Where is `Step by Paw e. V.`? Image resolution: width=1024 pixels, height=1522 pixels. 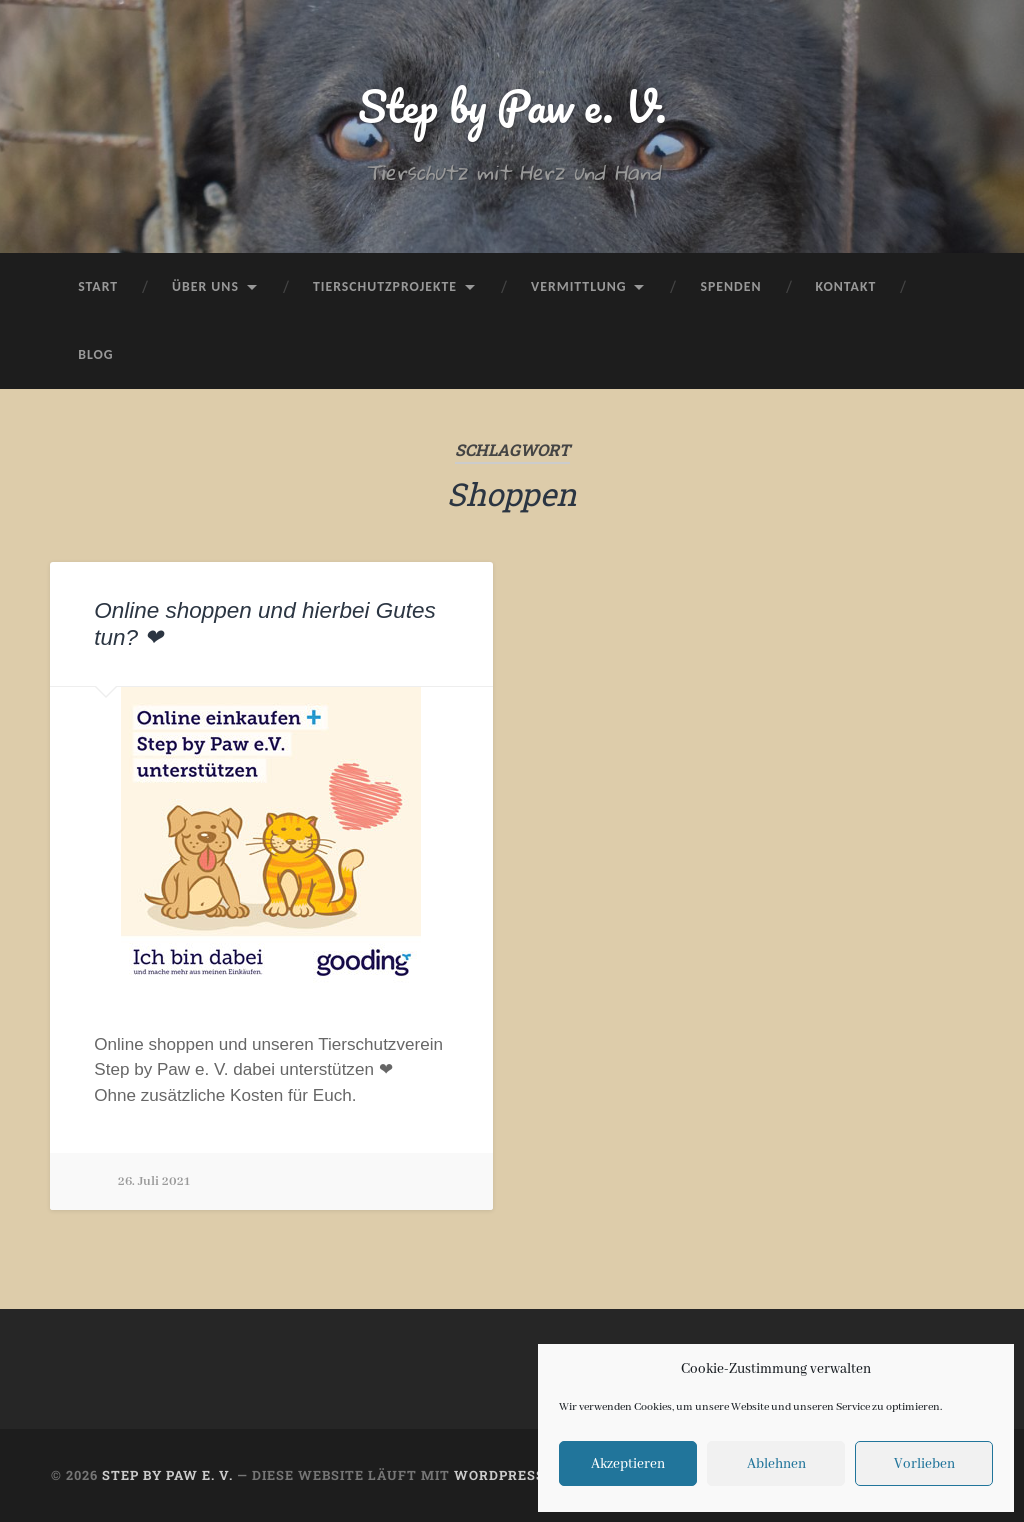 Step by Paw e. V. is located at coordinates (512, 105).